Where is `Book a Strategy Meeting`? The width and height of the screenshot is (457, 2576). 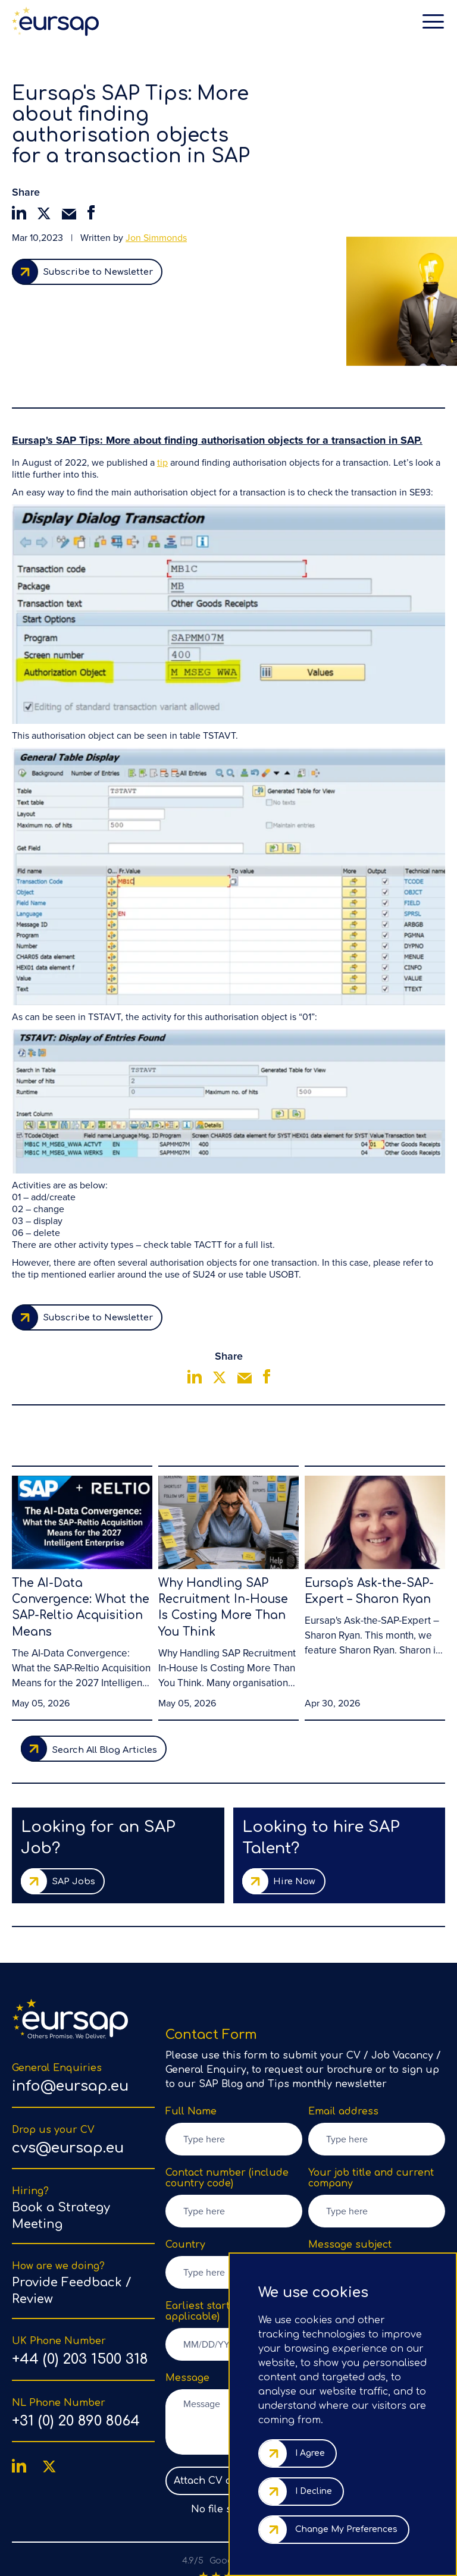 Book a Strategy Meeting is located at coordinates (61, 2146).